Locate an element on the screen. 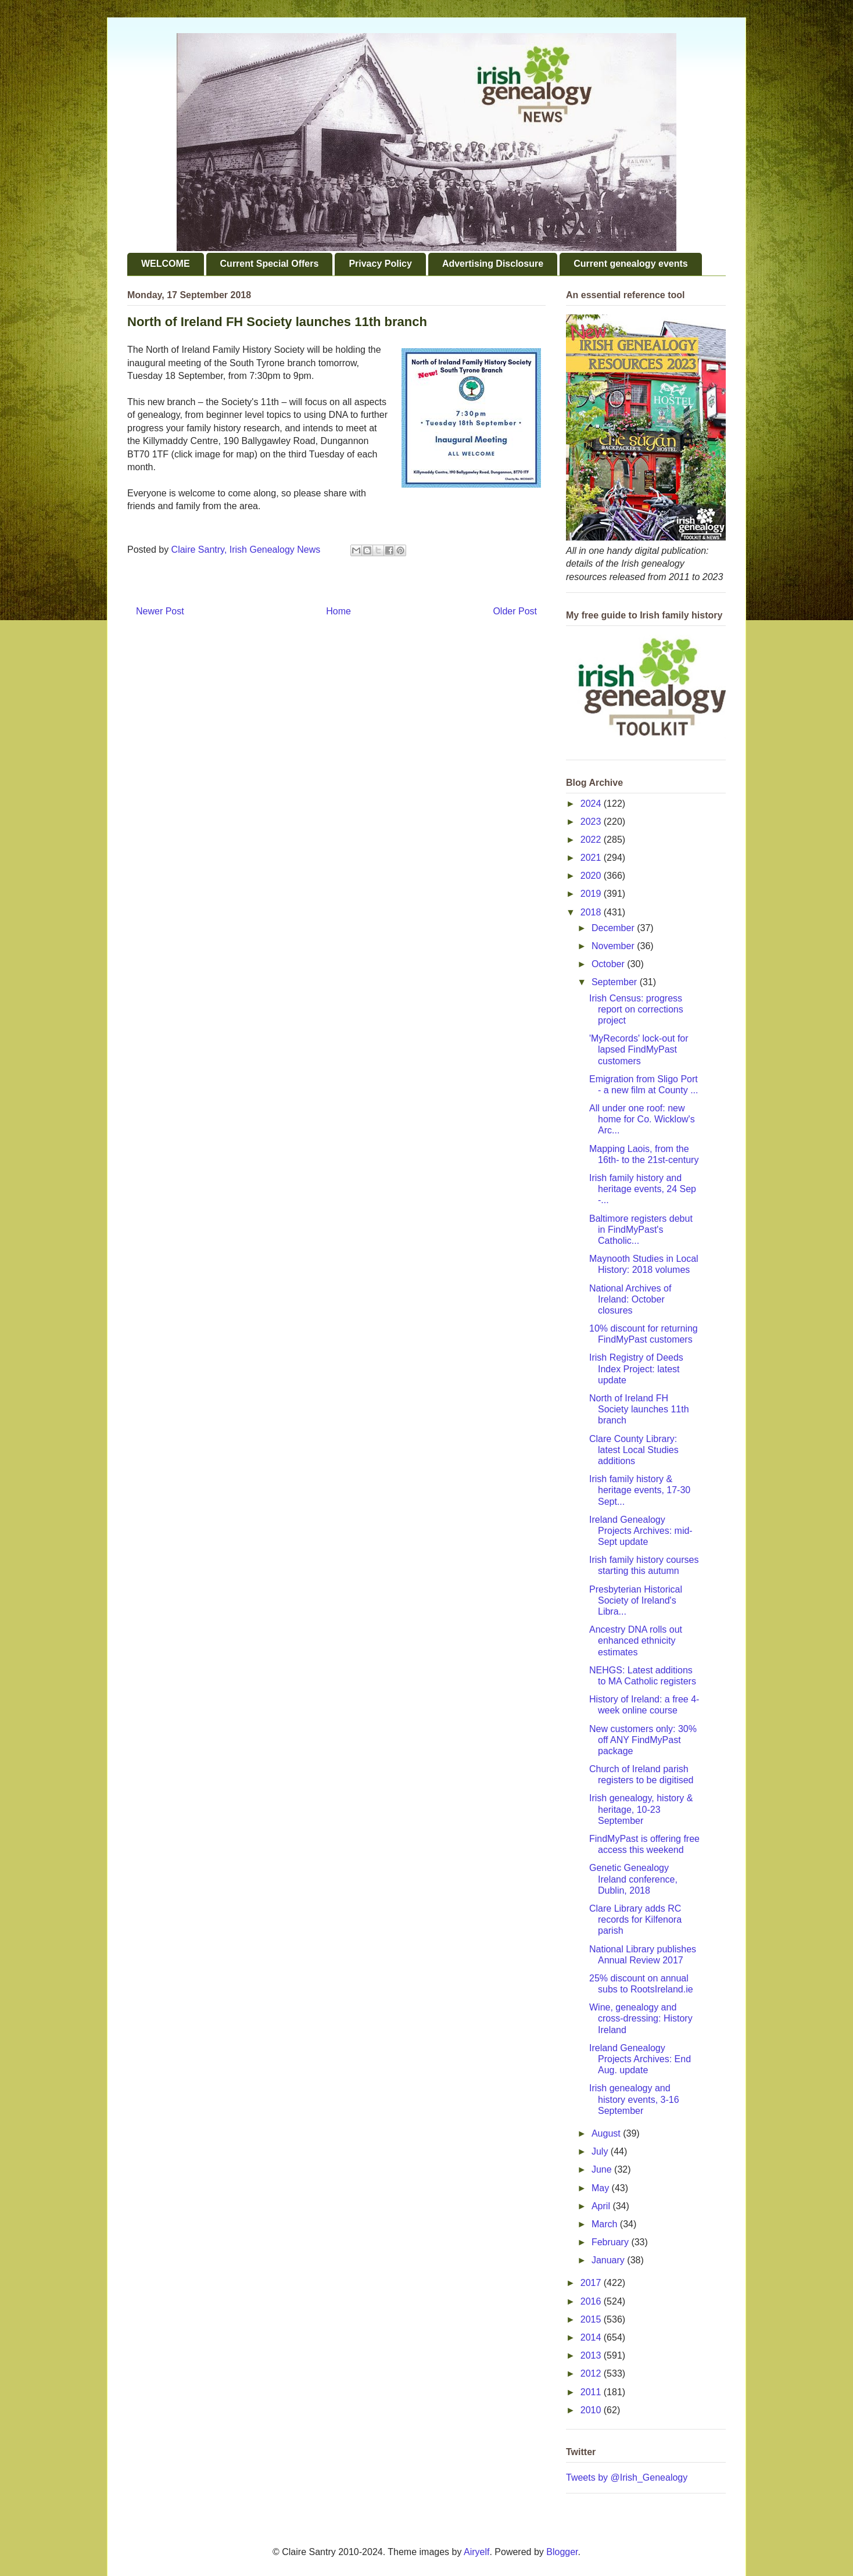 This screenshot has height=2576, width=853. 2010 is located at coordinates (592, 2410).